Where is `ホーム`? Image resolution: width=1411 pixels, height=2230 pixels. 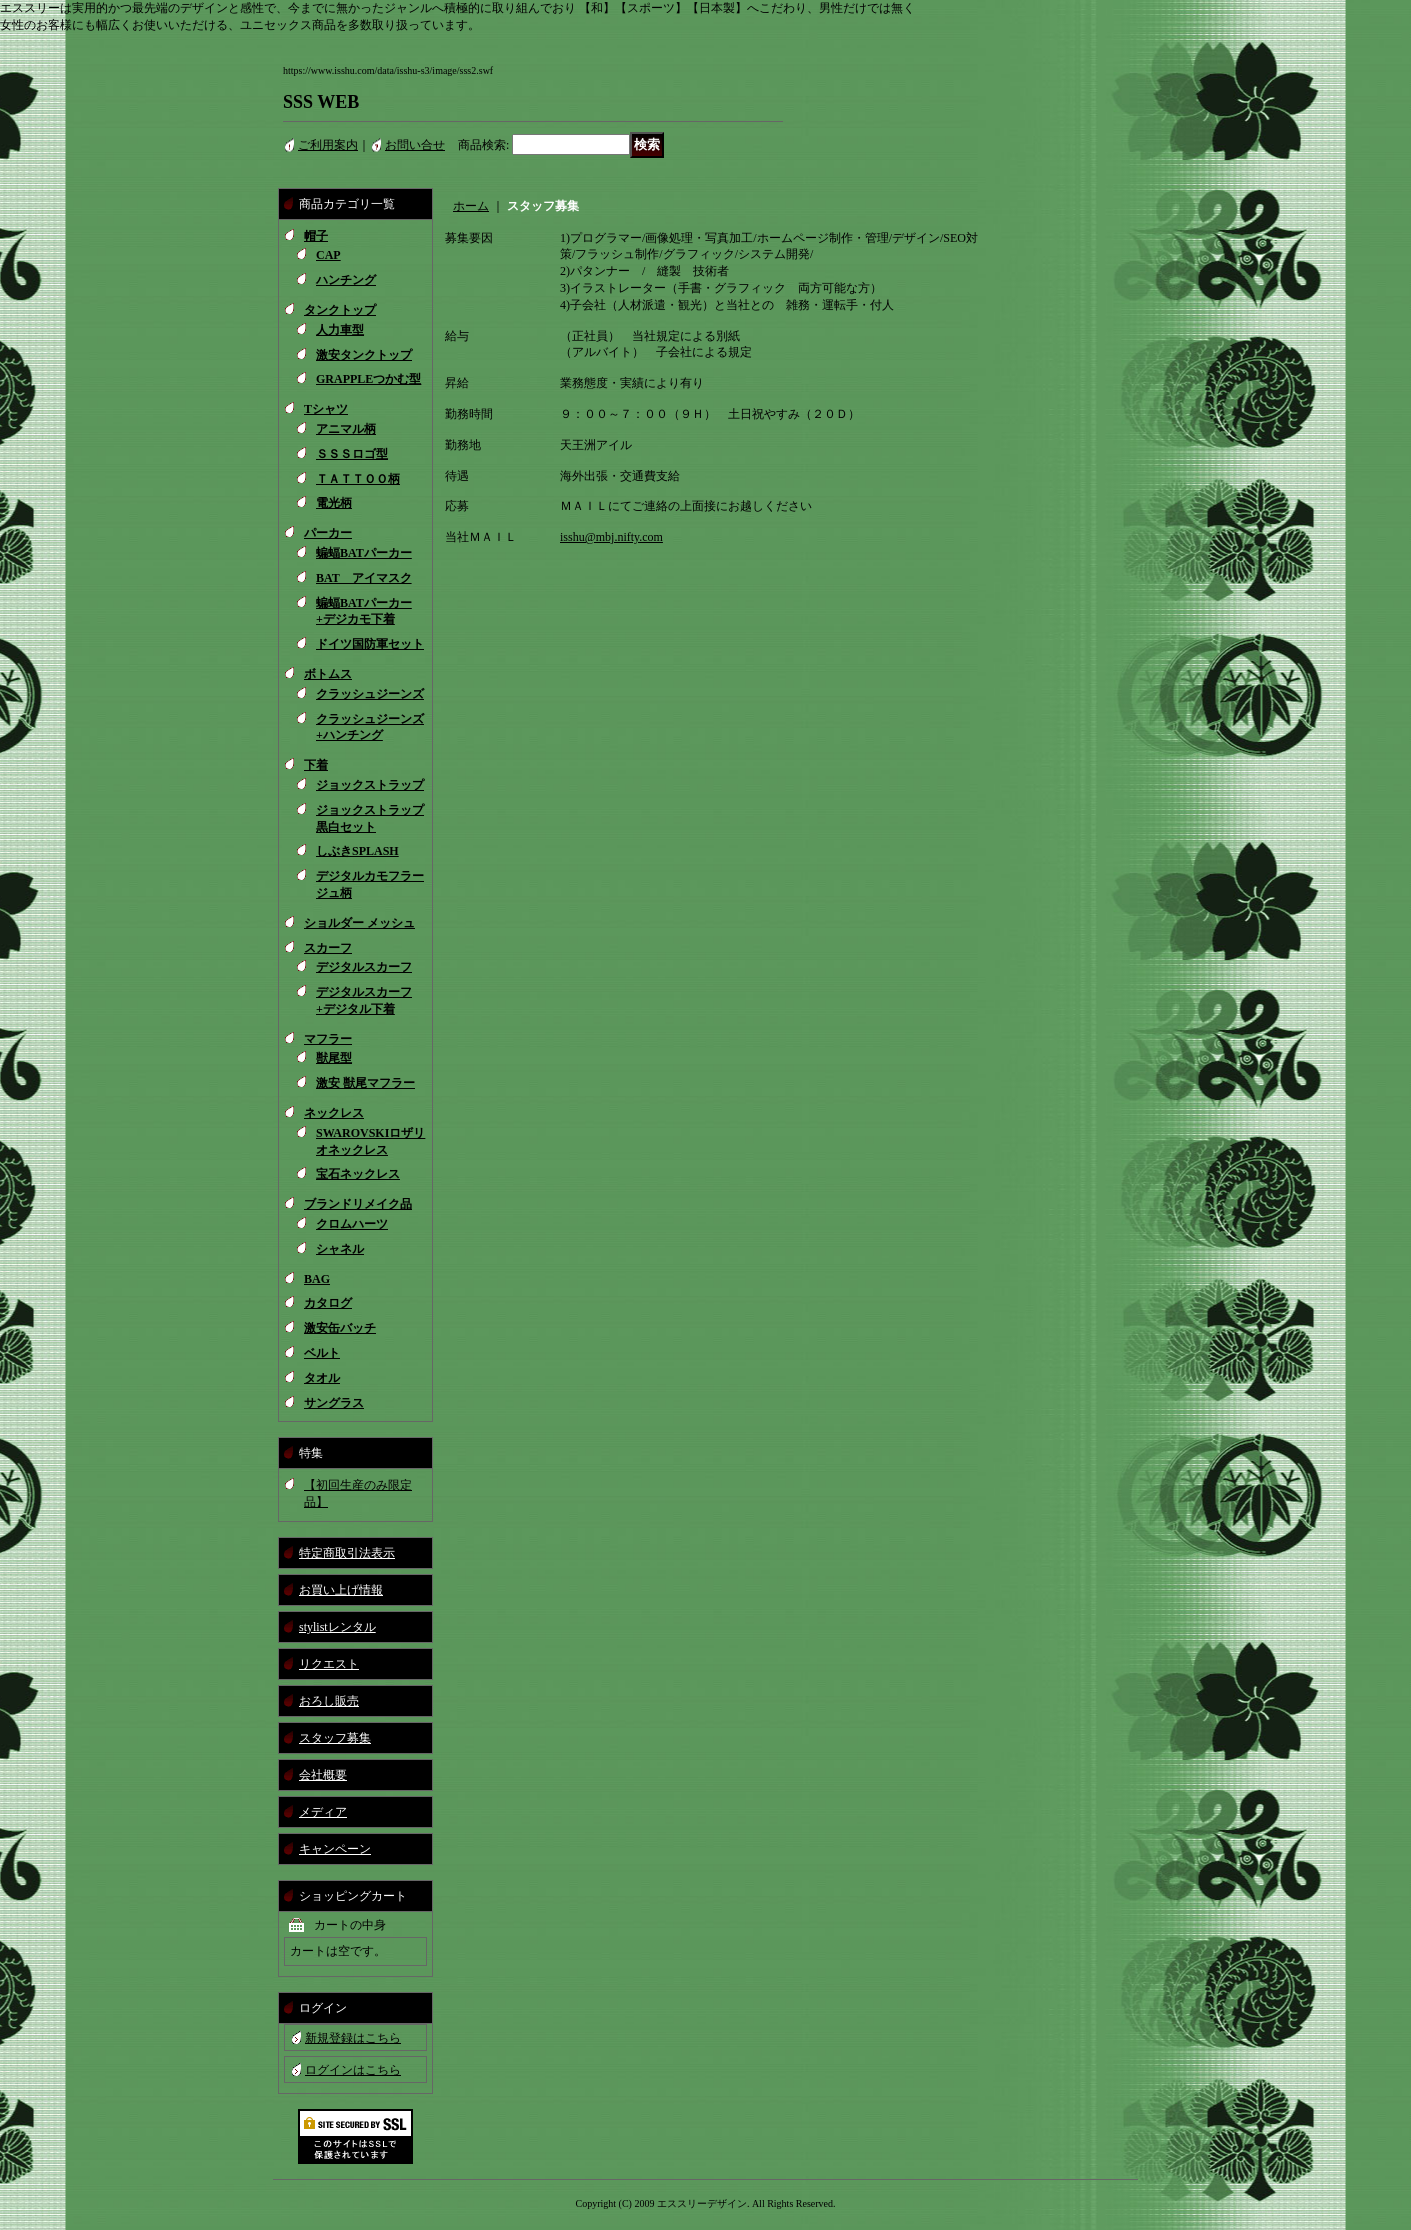
ホーム is located at coordinates (471, 206).